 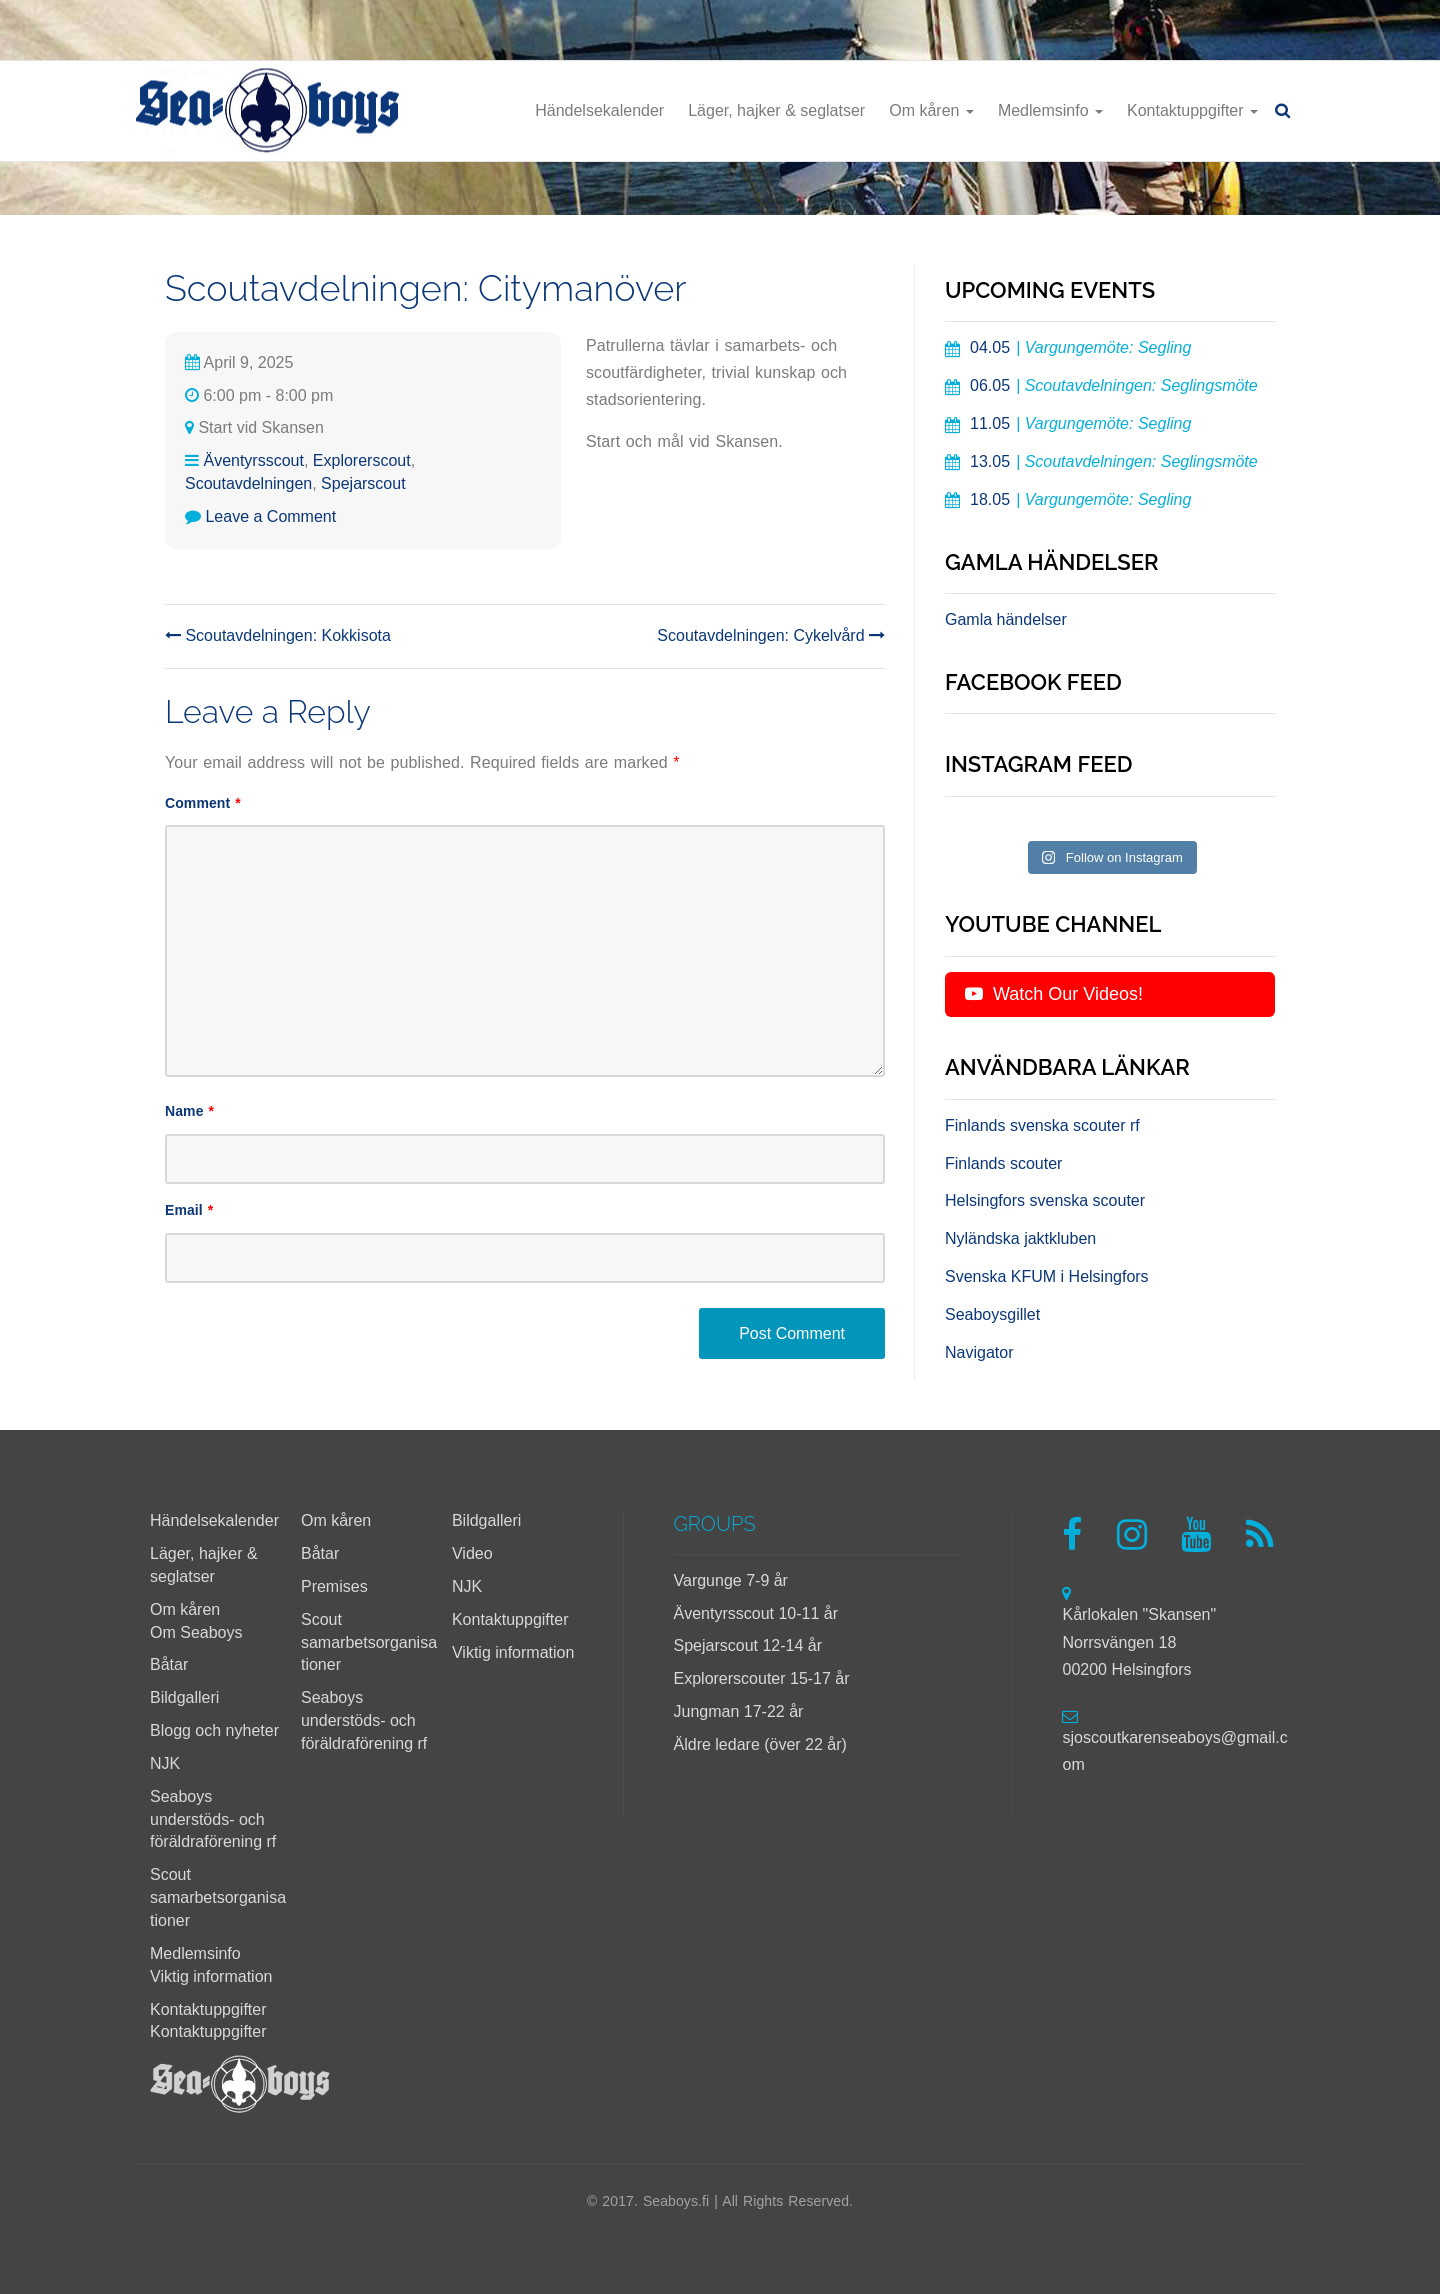 I want to click on Händelsekalender, so click(x=599, y=110).